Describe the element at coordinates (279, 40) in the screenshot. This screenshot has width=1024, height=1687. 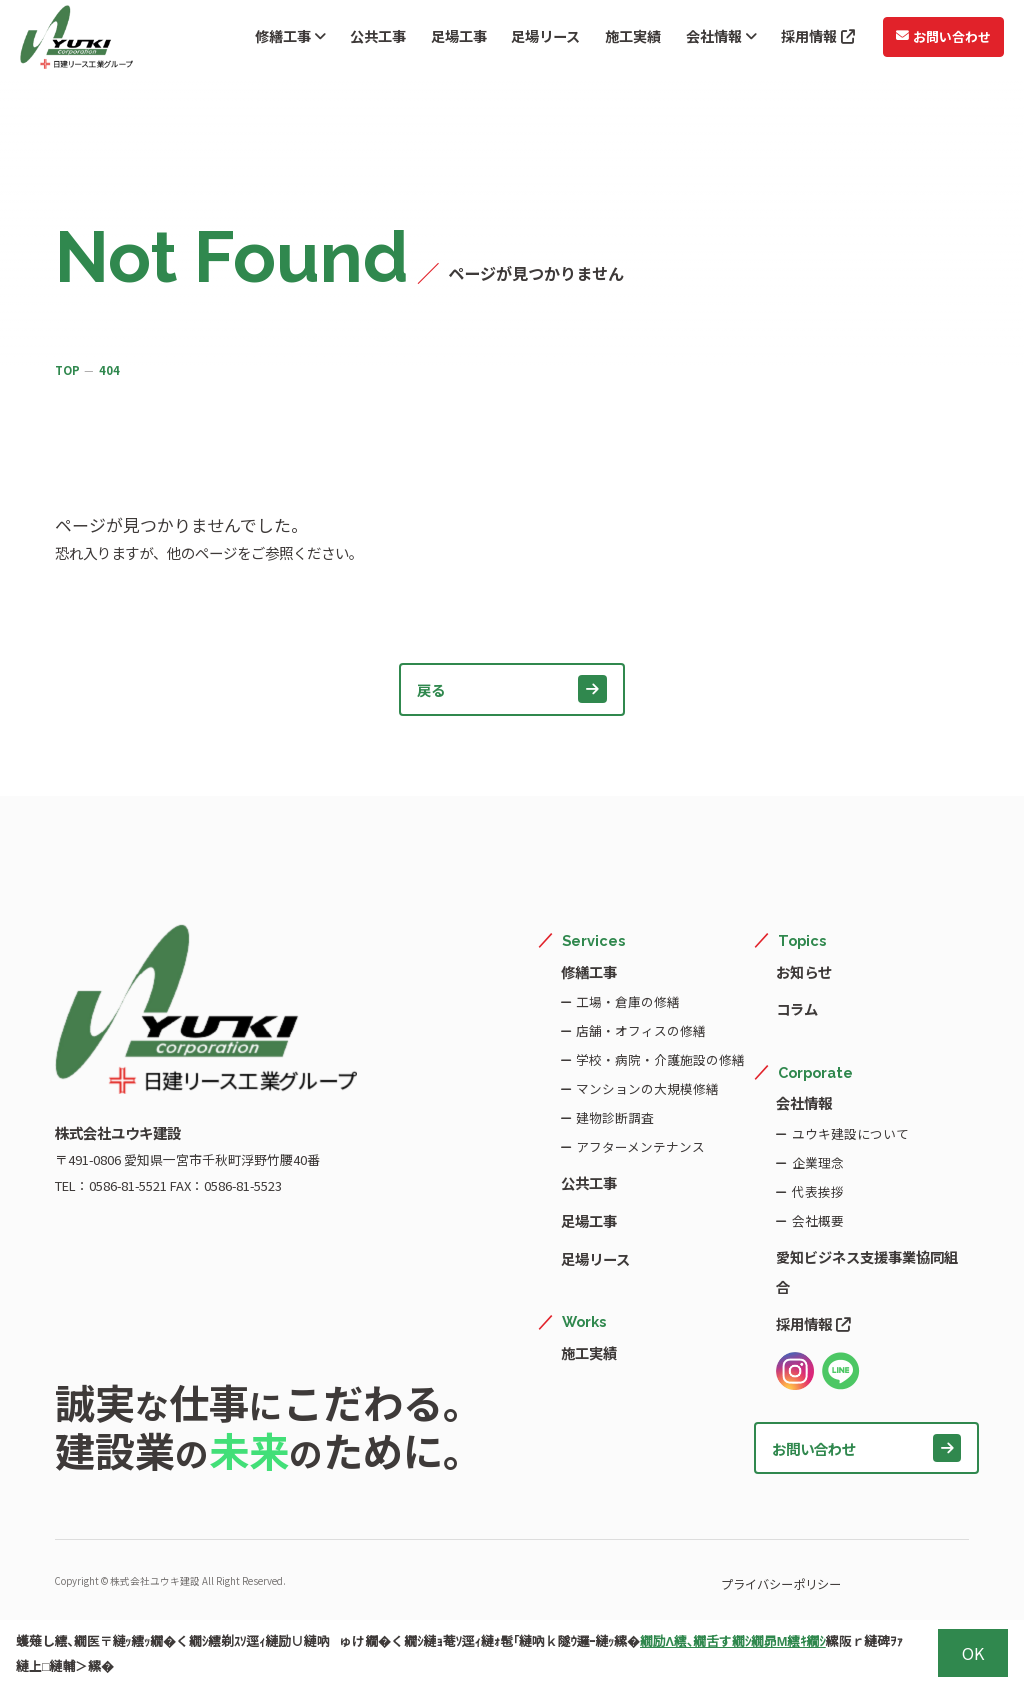
I see `修繕工事` at that location.